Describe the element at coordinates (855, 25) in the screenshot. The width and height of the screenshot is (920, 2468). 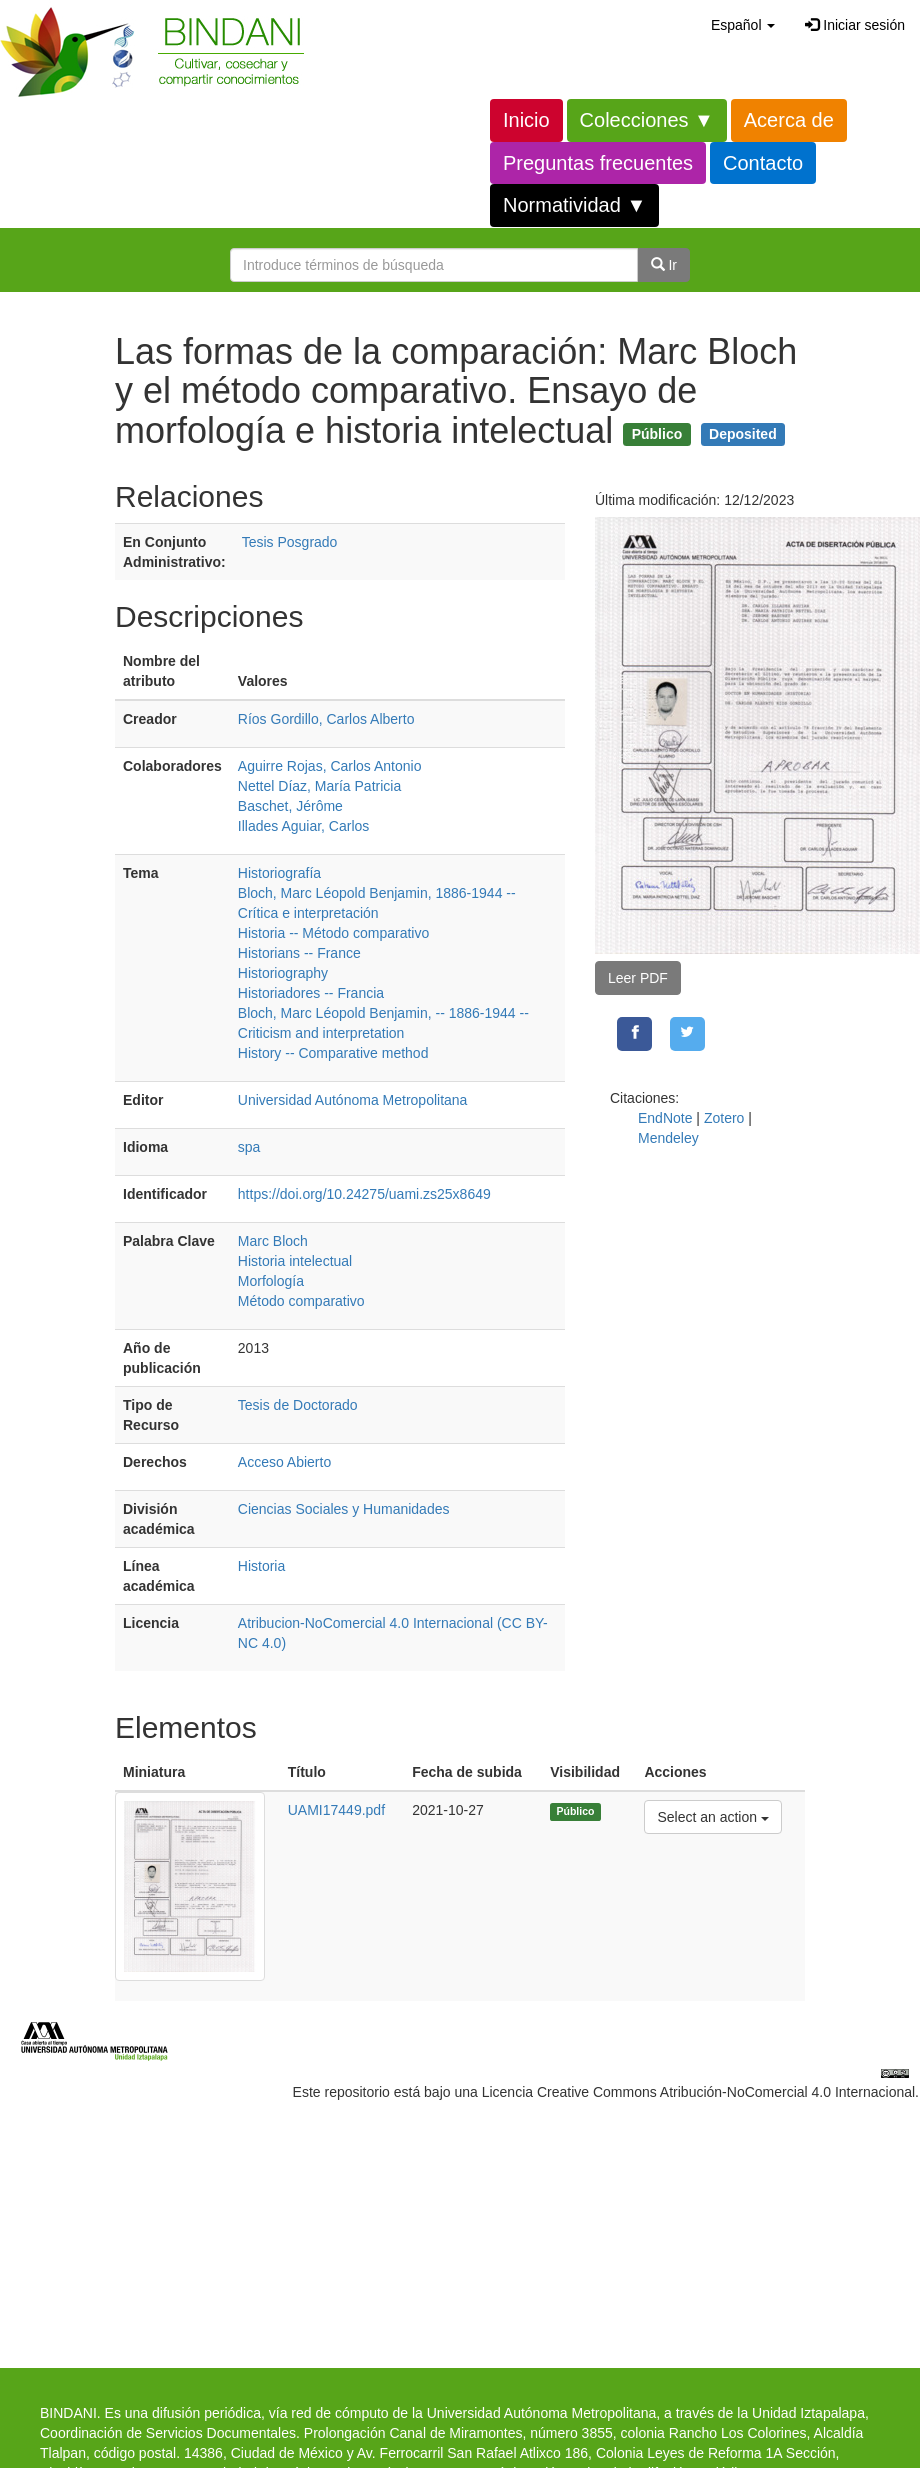
I see `Iniciar sesión` at that location.